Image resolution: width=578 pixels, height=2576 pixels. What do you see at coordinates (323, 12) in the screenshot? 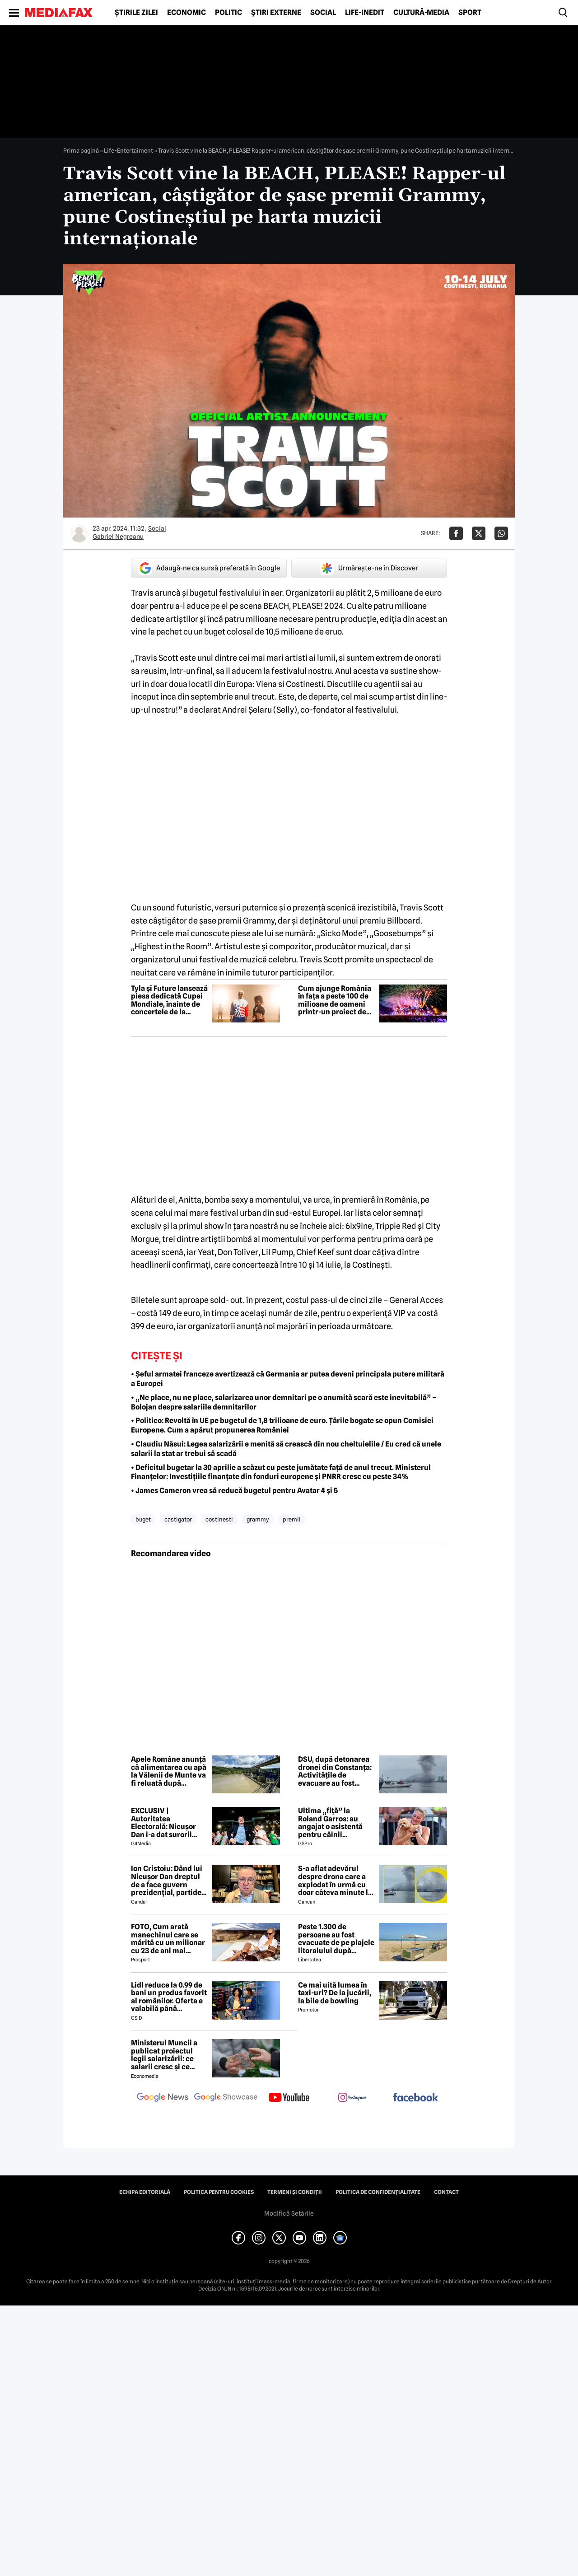
I see `Social` at bounding box center [323, 12].